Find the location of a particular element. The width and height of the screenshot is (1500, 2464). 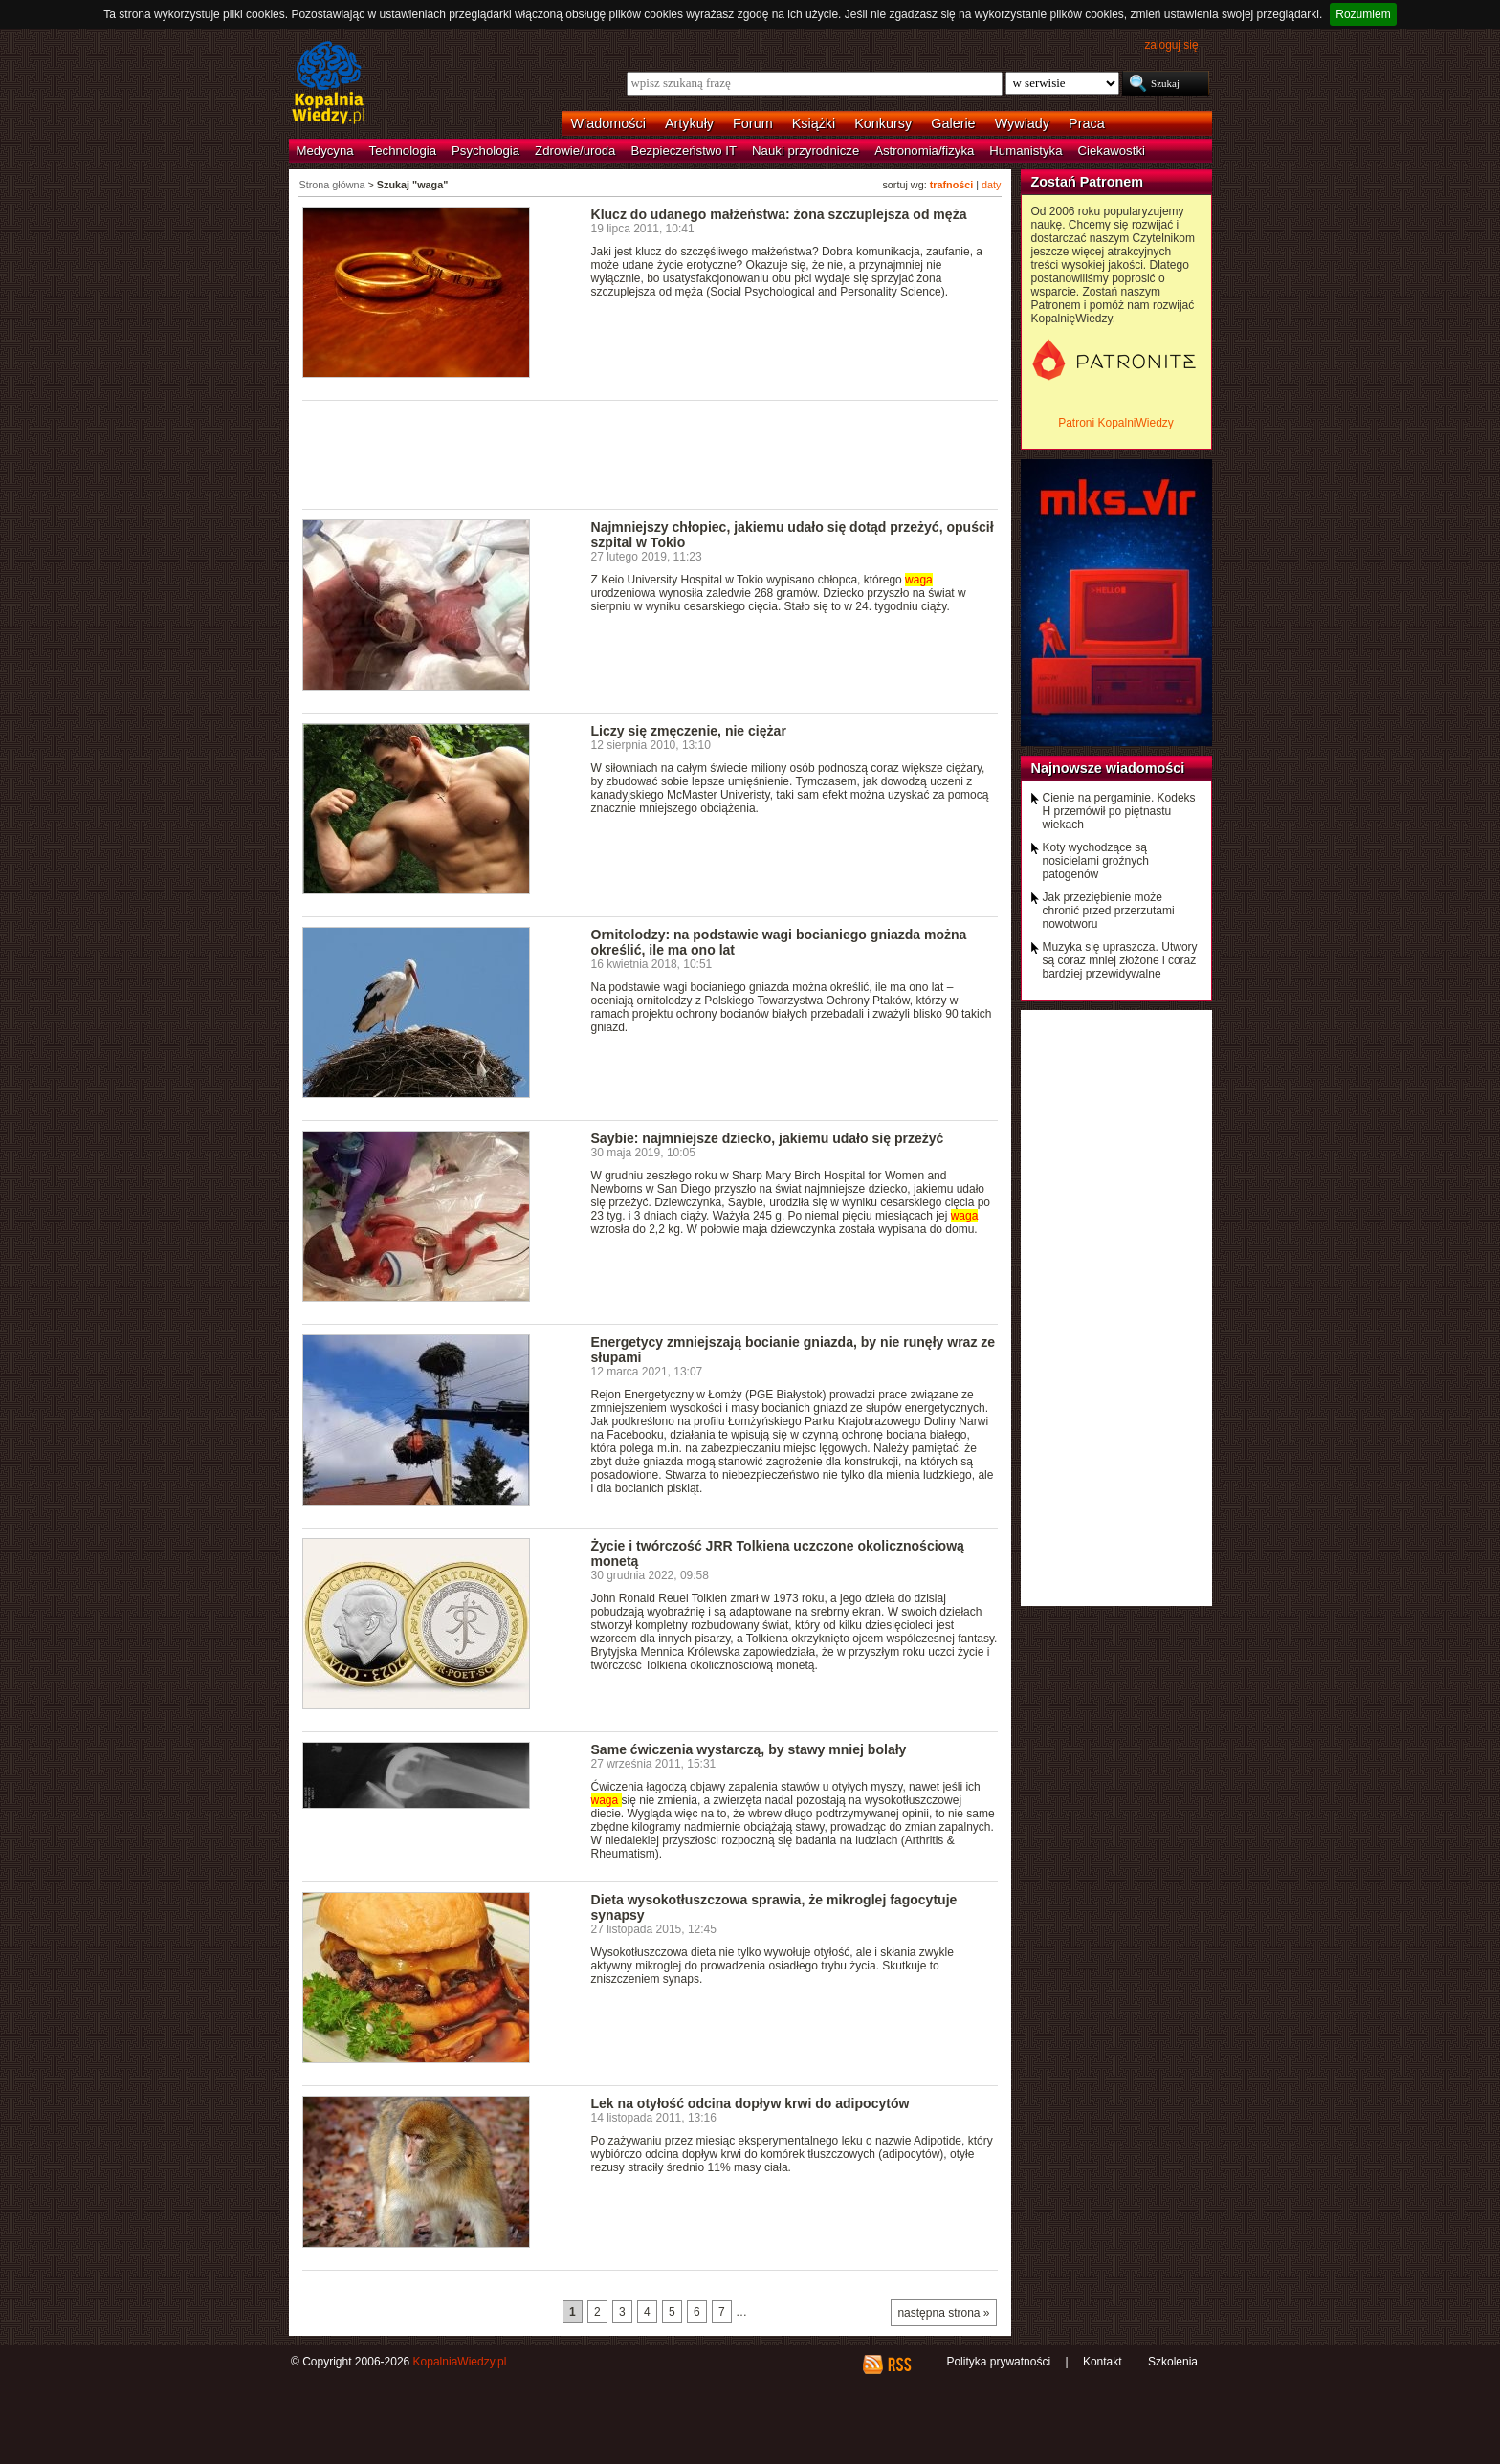

następna strona » is located at coordinates (943, 2313).